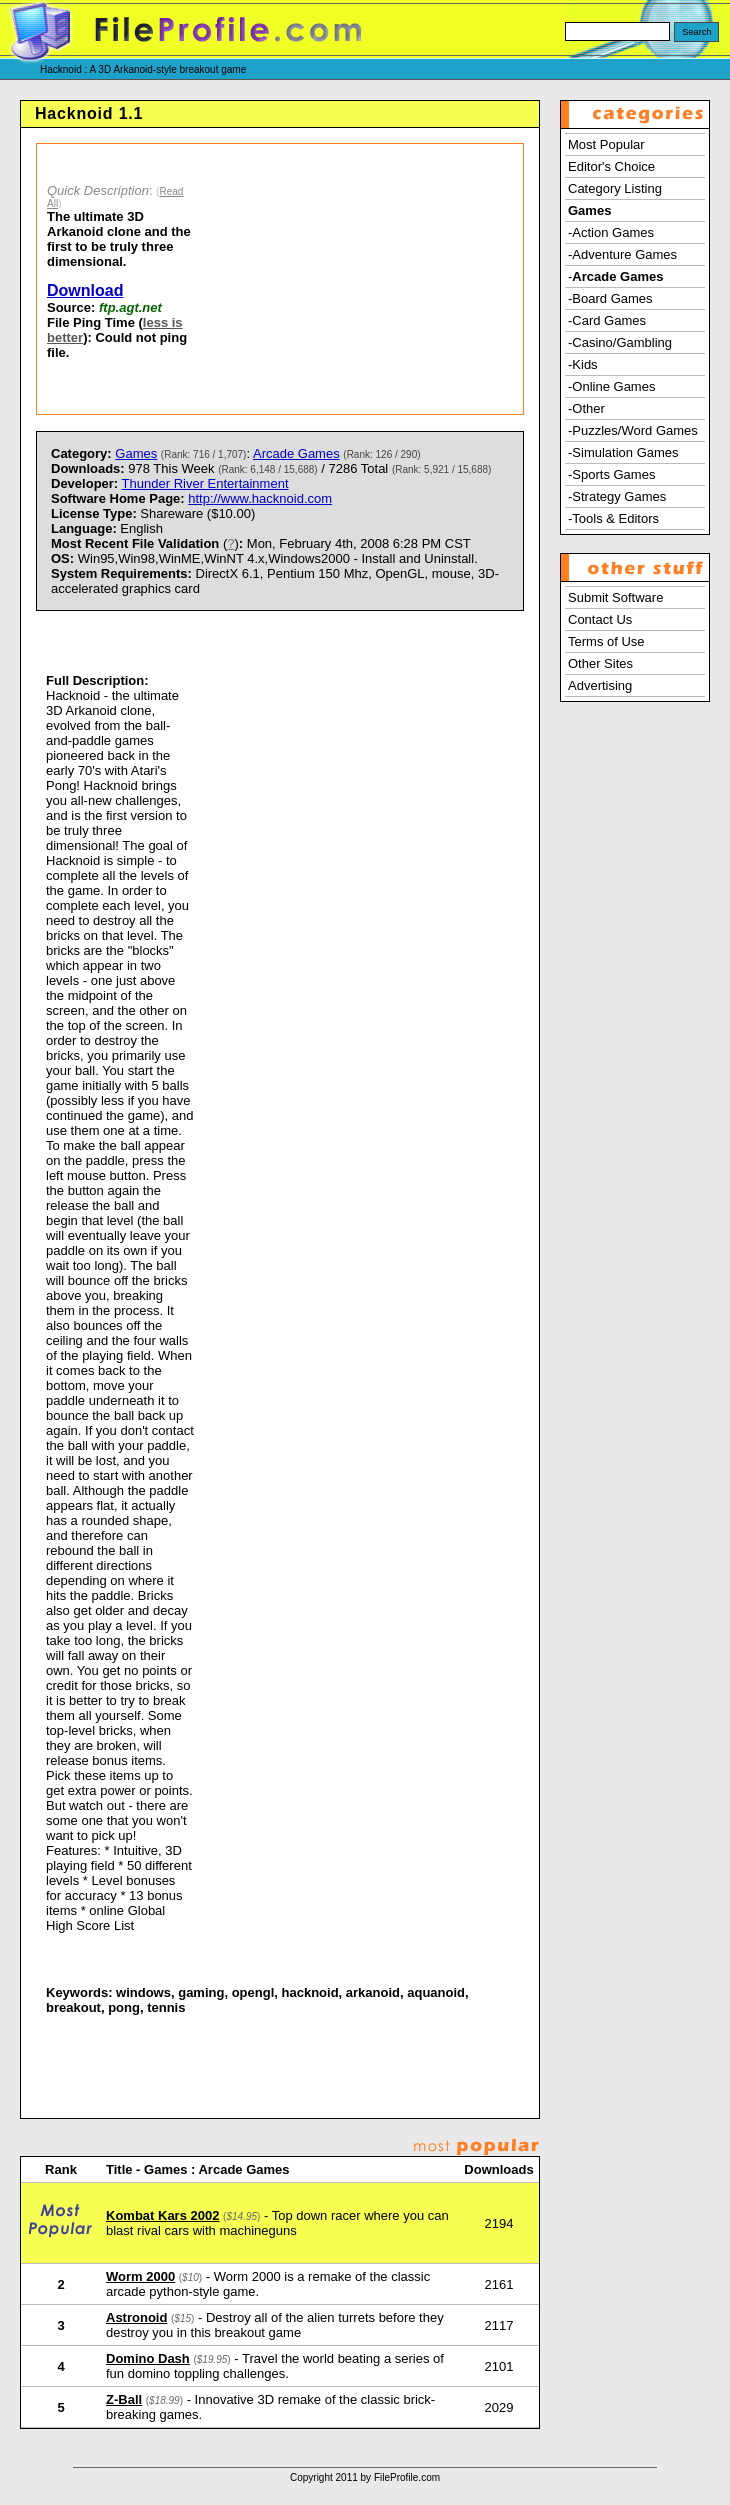  Describe the element at coordinates (622, 254) in the screenshot. I see `-Adventure Games` at that location.